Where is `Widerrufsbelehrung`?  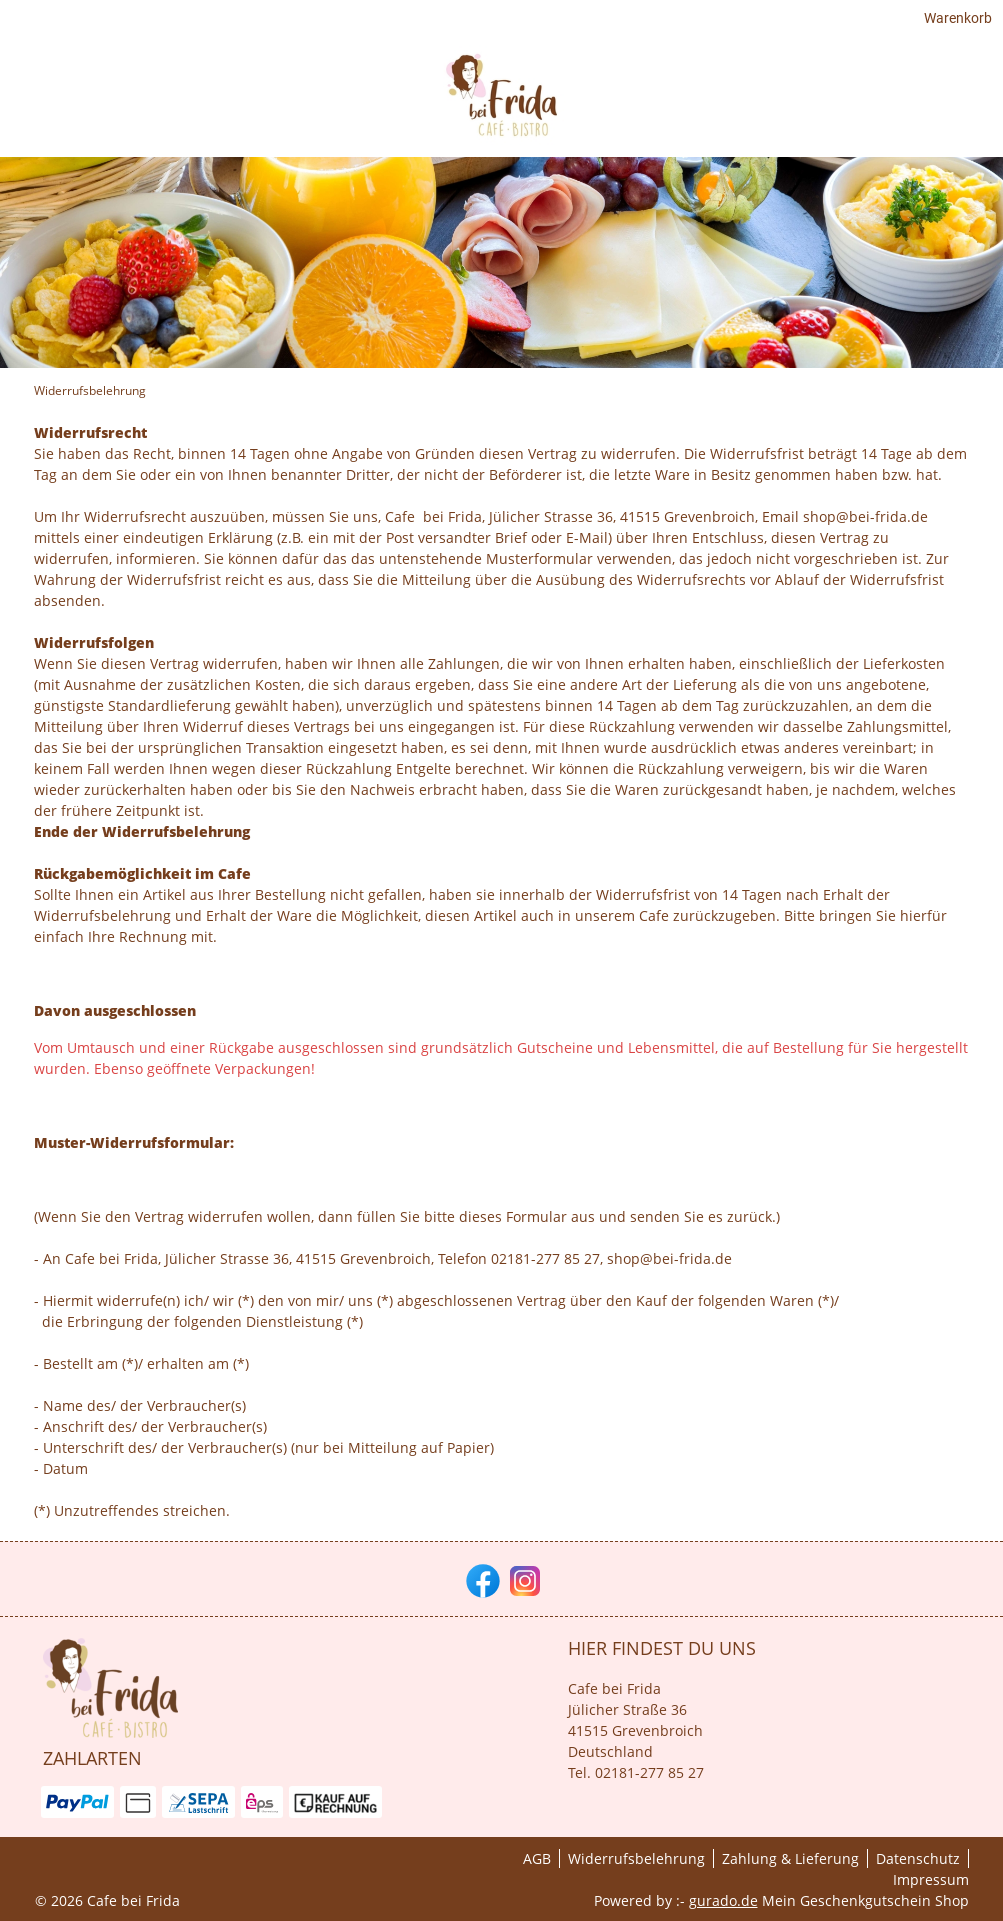
Widerrufsbelehrung is located at coordinates (636, 1858).